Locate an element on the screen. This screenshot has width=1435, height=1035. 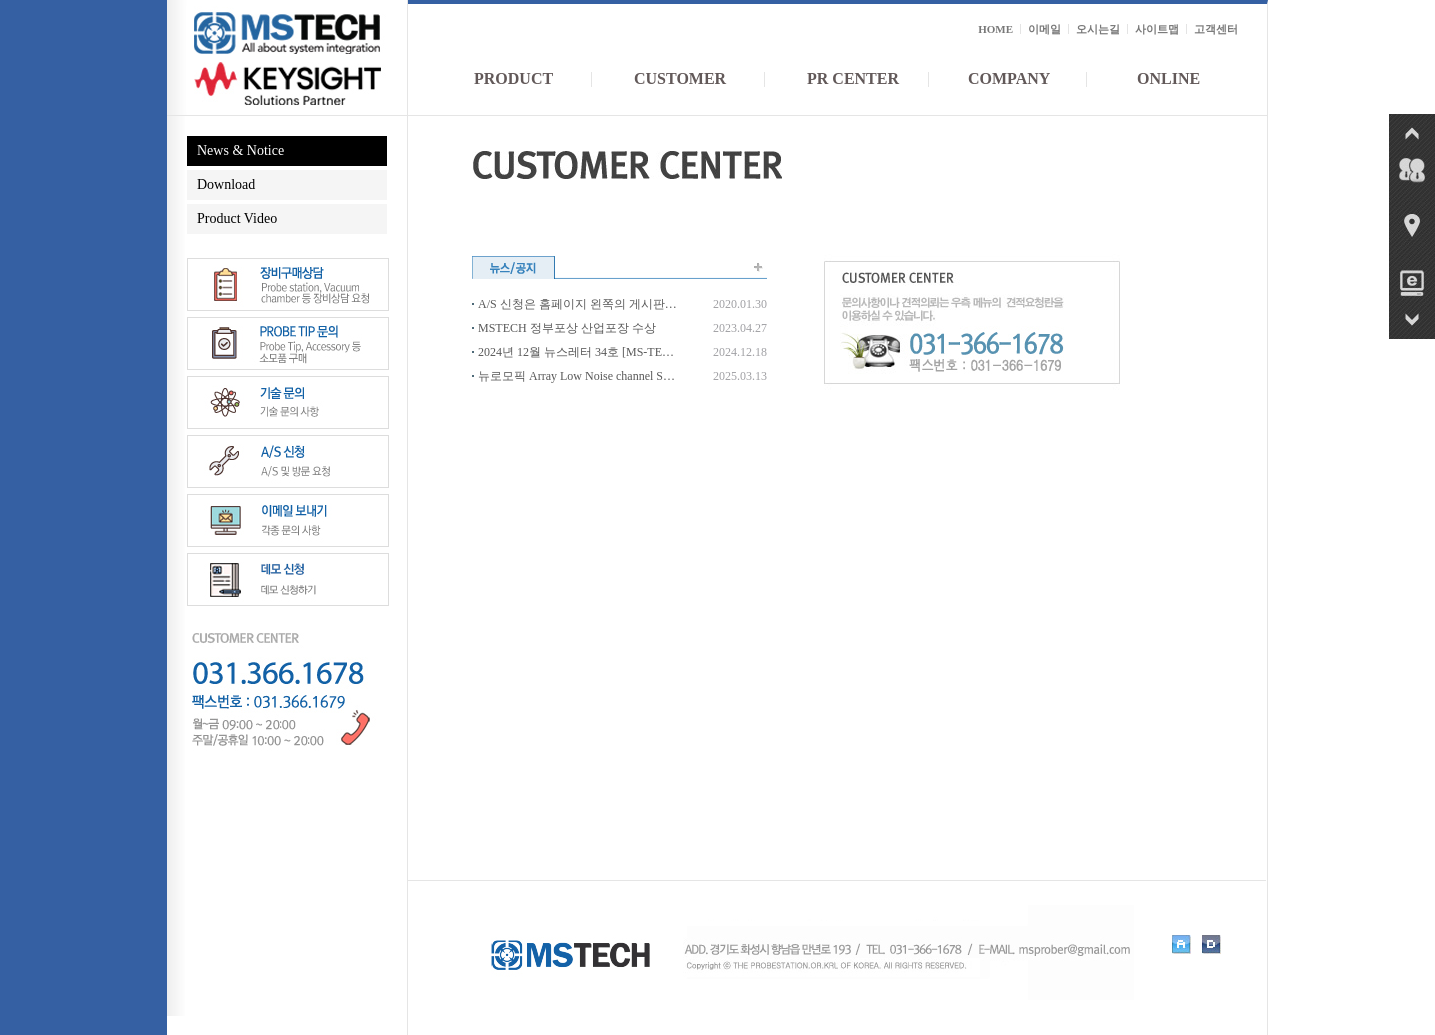
사이트맵 is located at coordinates (1157, 29).